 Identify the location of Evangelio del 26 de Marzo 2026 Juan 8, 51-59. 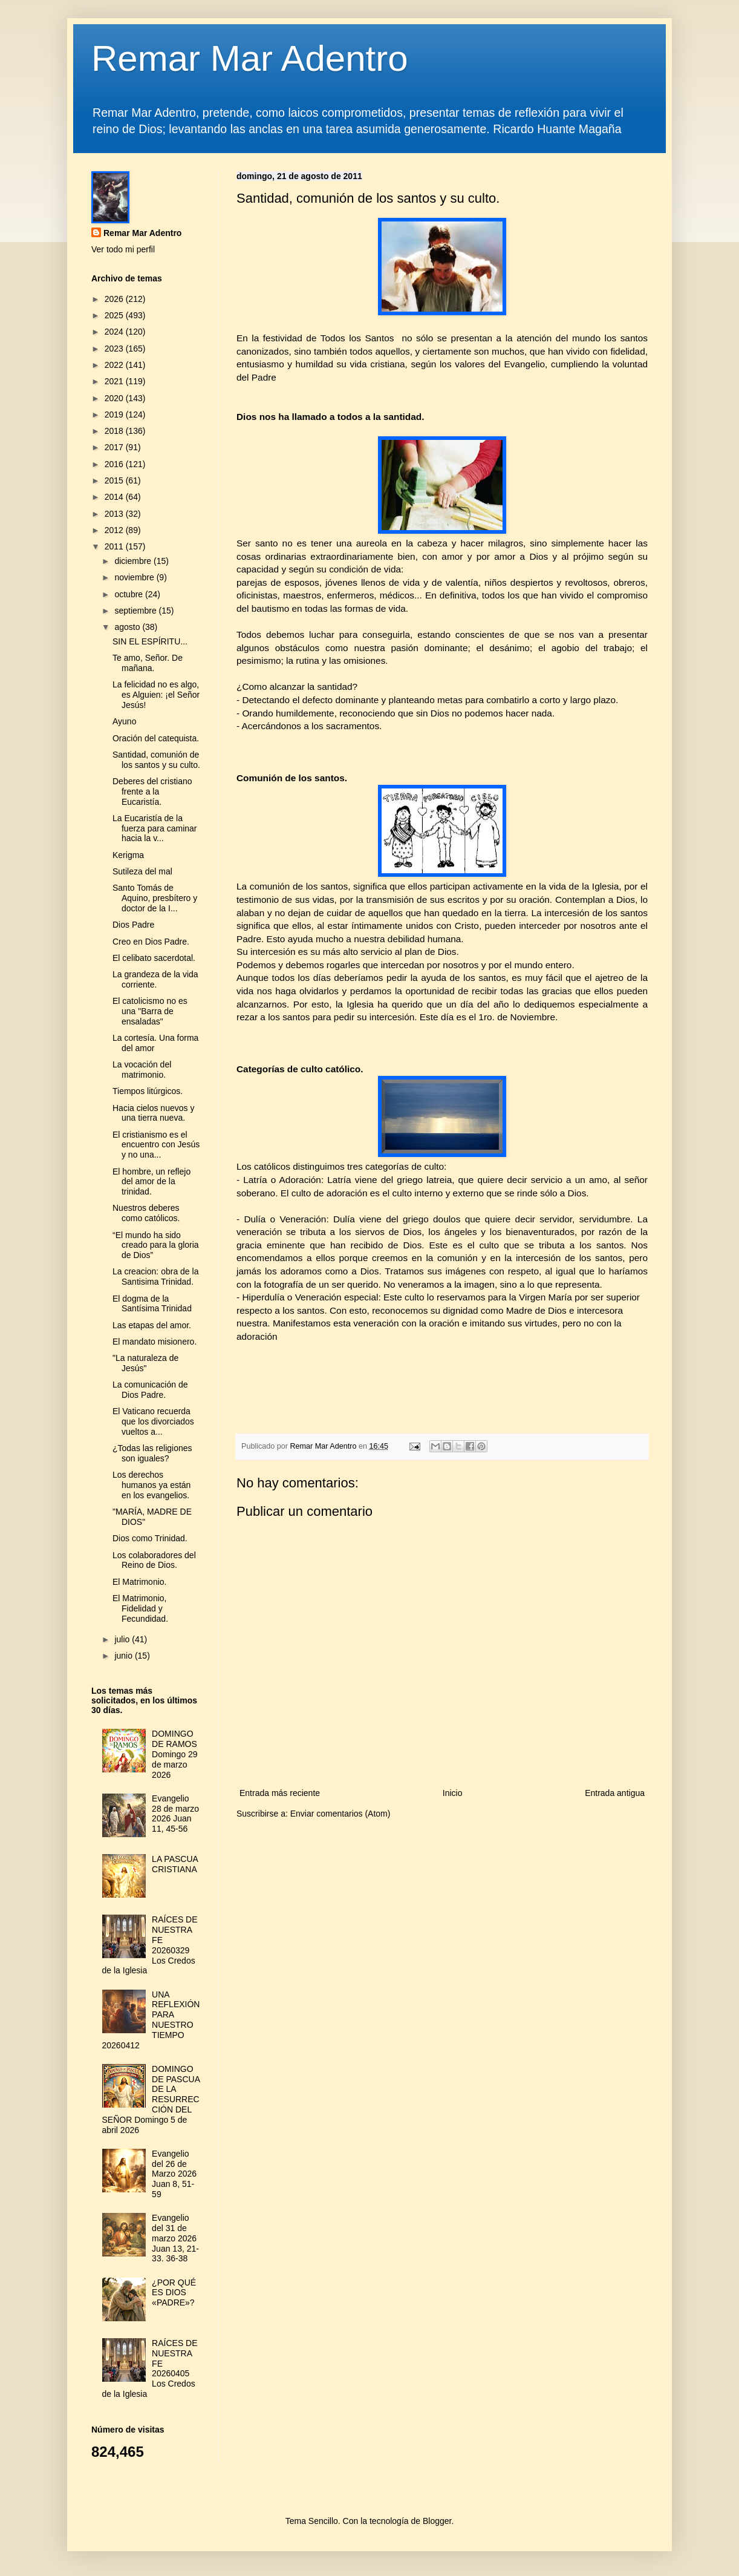
(174, 2174).